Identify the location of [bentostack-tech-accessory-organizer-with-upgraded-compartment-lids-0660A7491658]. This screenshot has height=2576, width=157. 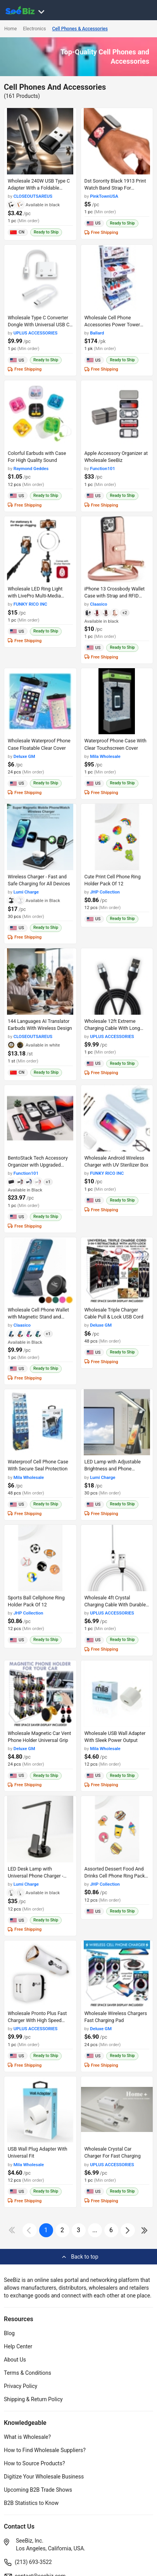
(40, 1118).